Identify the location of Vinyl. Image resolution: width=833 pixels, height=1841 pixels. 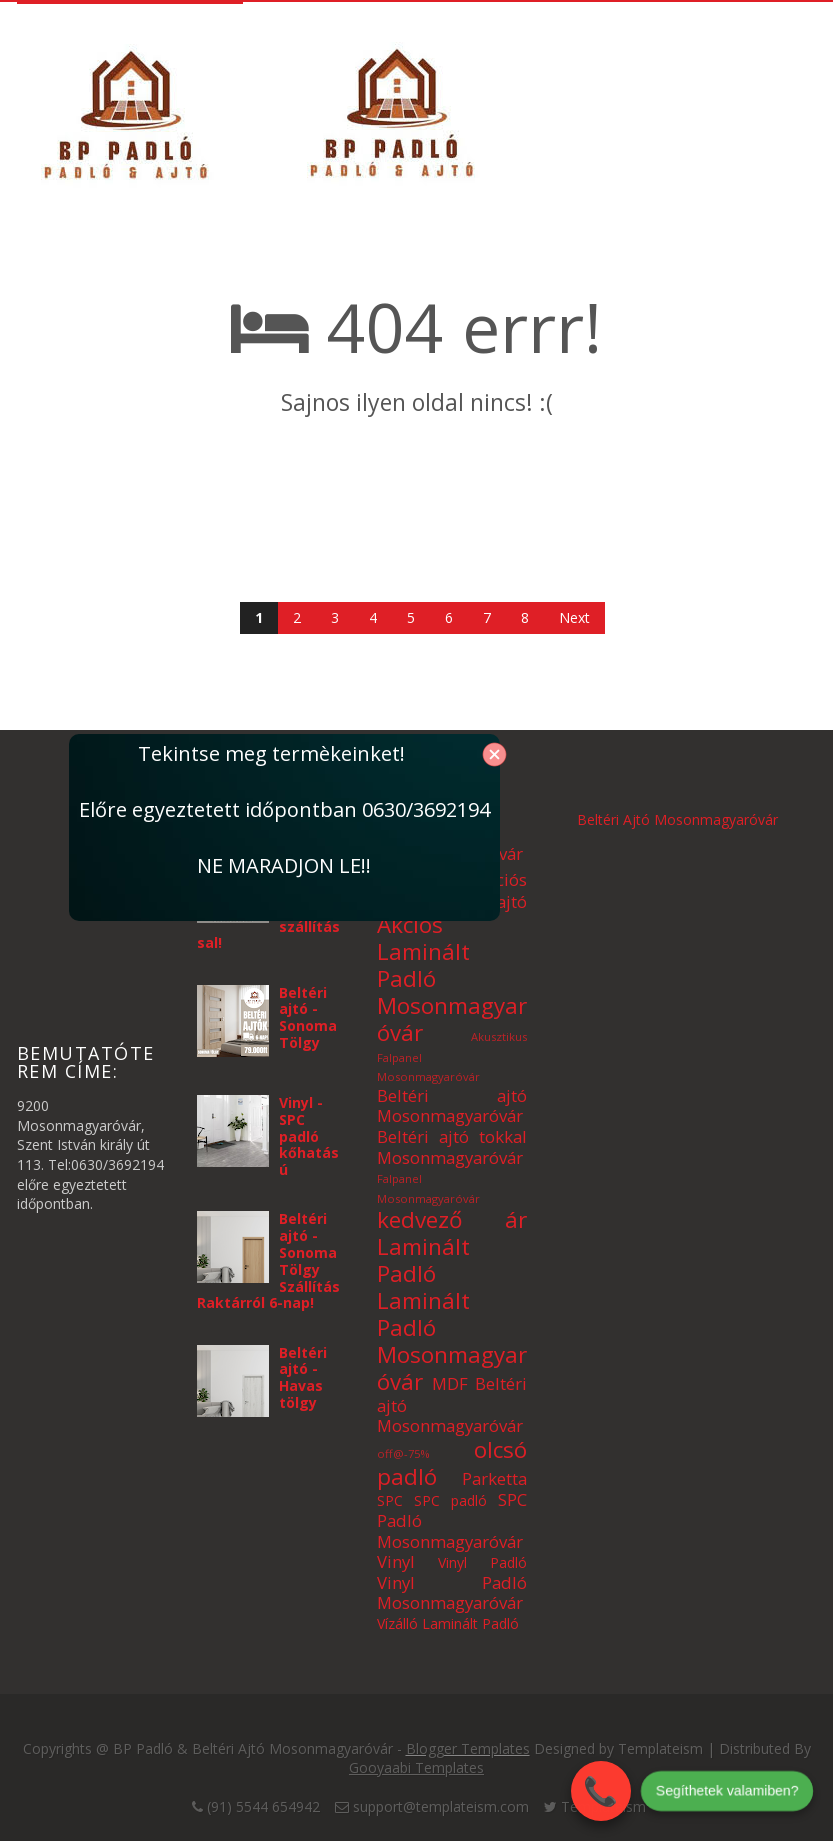
(396, 1561).